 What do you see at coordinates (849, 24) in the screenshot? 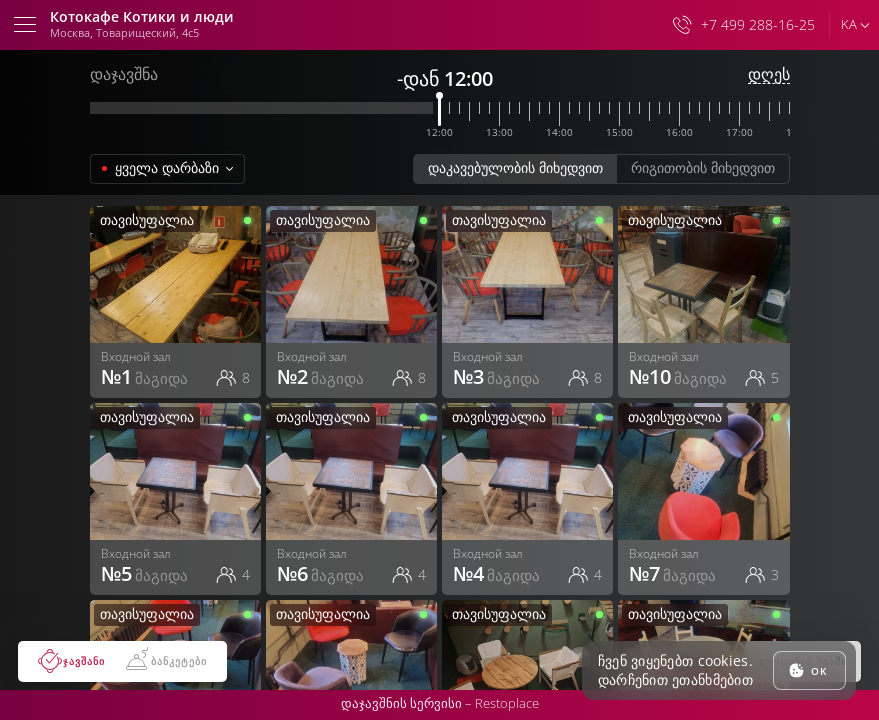
I see `ka` at bounding box center [849, 24].